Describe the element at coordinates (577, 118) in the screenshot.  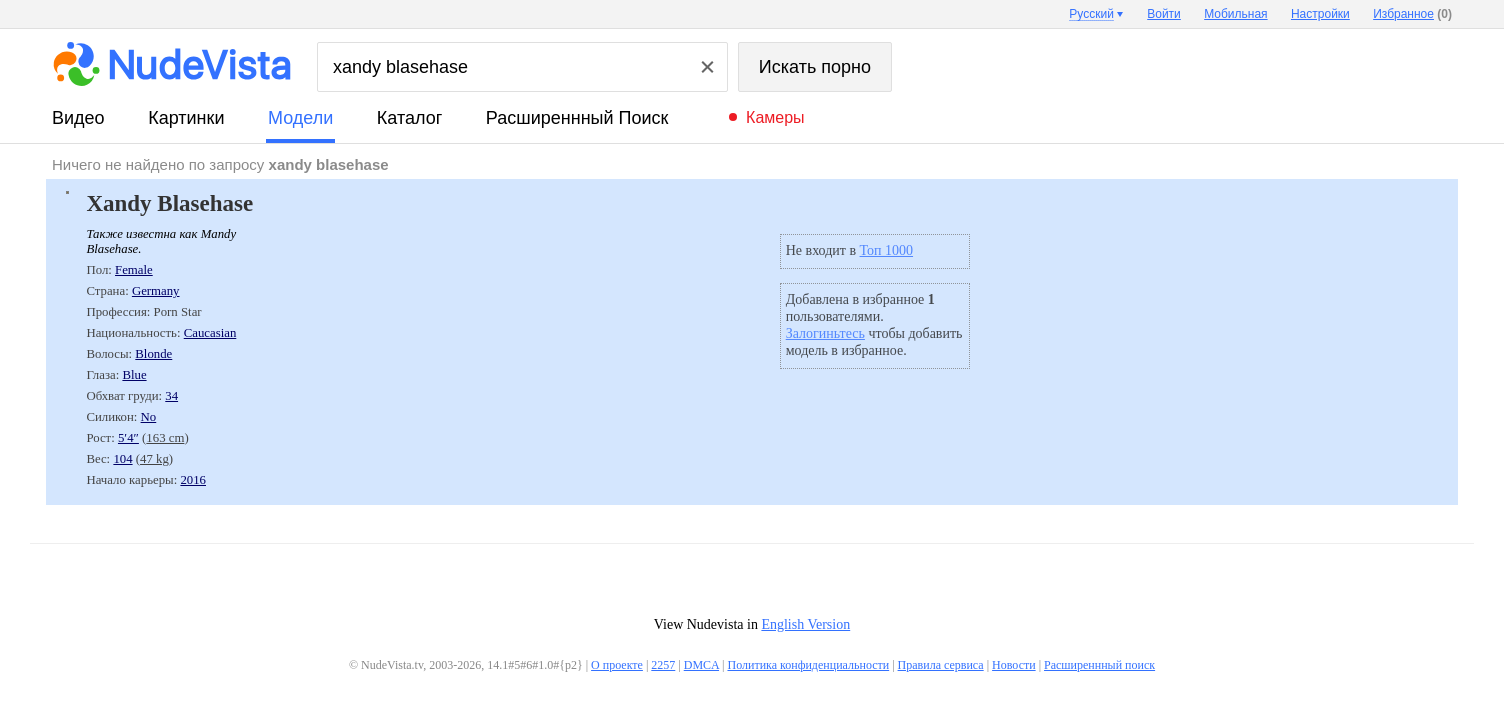
I see `Расширеннный поиск` at that location.